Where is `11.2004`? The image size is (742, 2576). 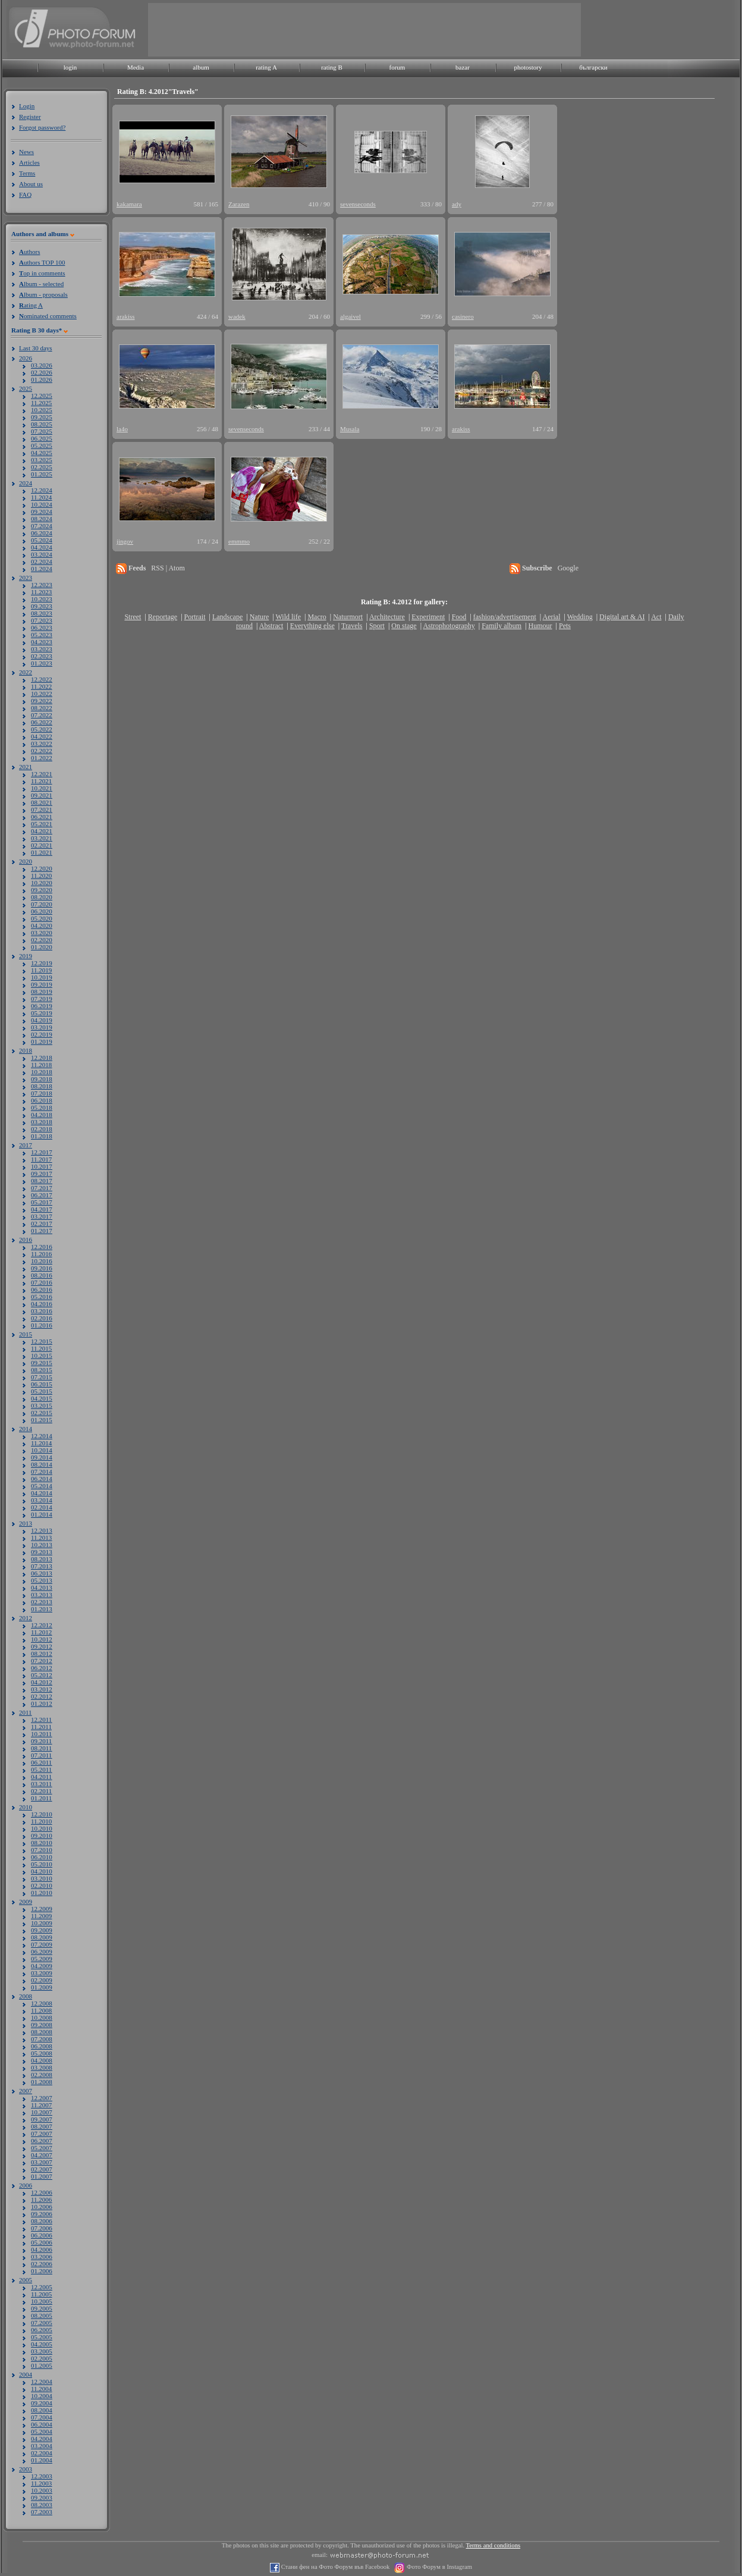 11.2004 is located at coordinates (41, 2388).